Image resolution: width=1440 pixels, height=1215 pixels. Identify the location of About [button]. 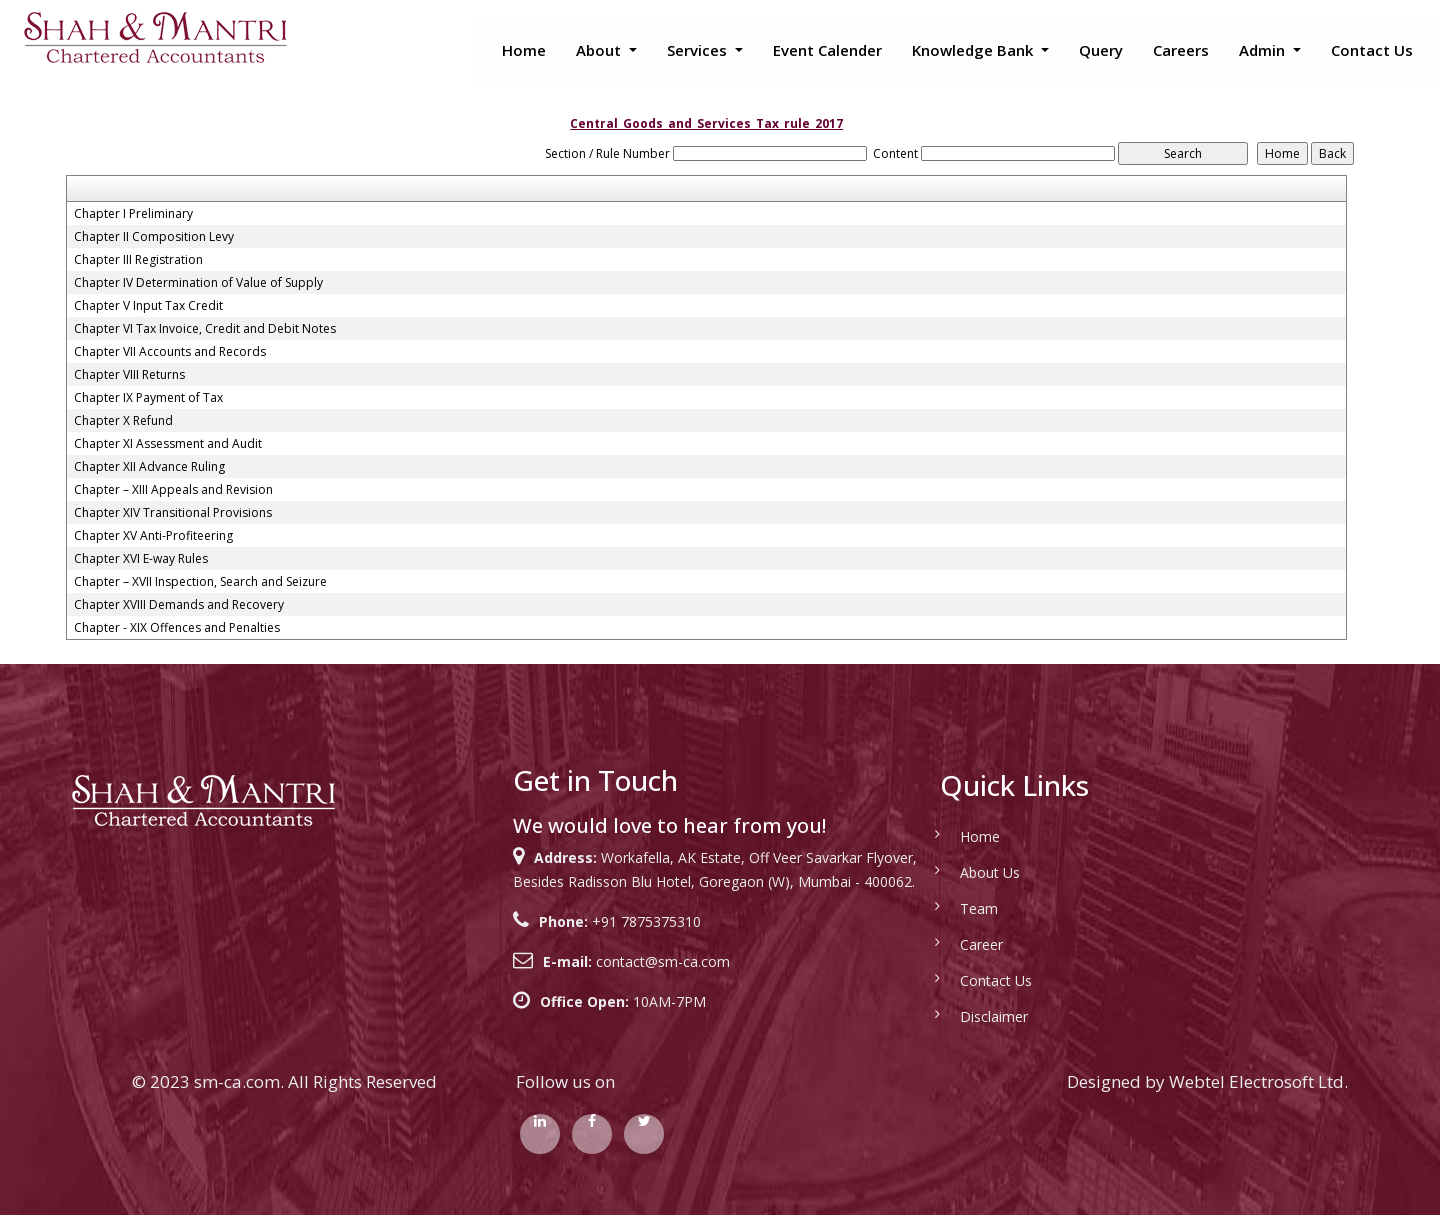
(600, 50).